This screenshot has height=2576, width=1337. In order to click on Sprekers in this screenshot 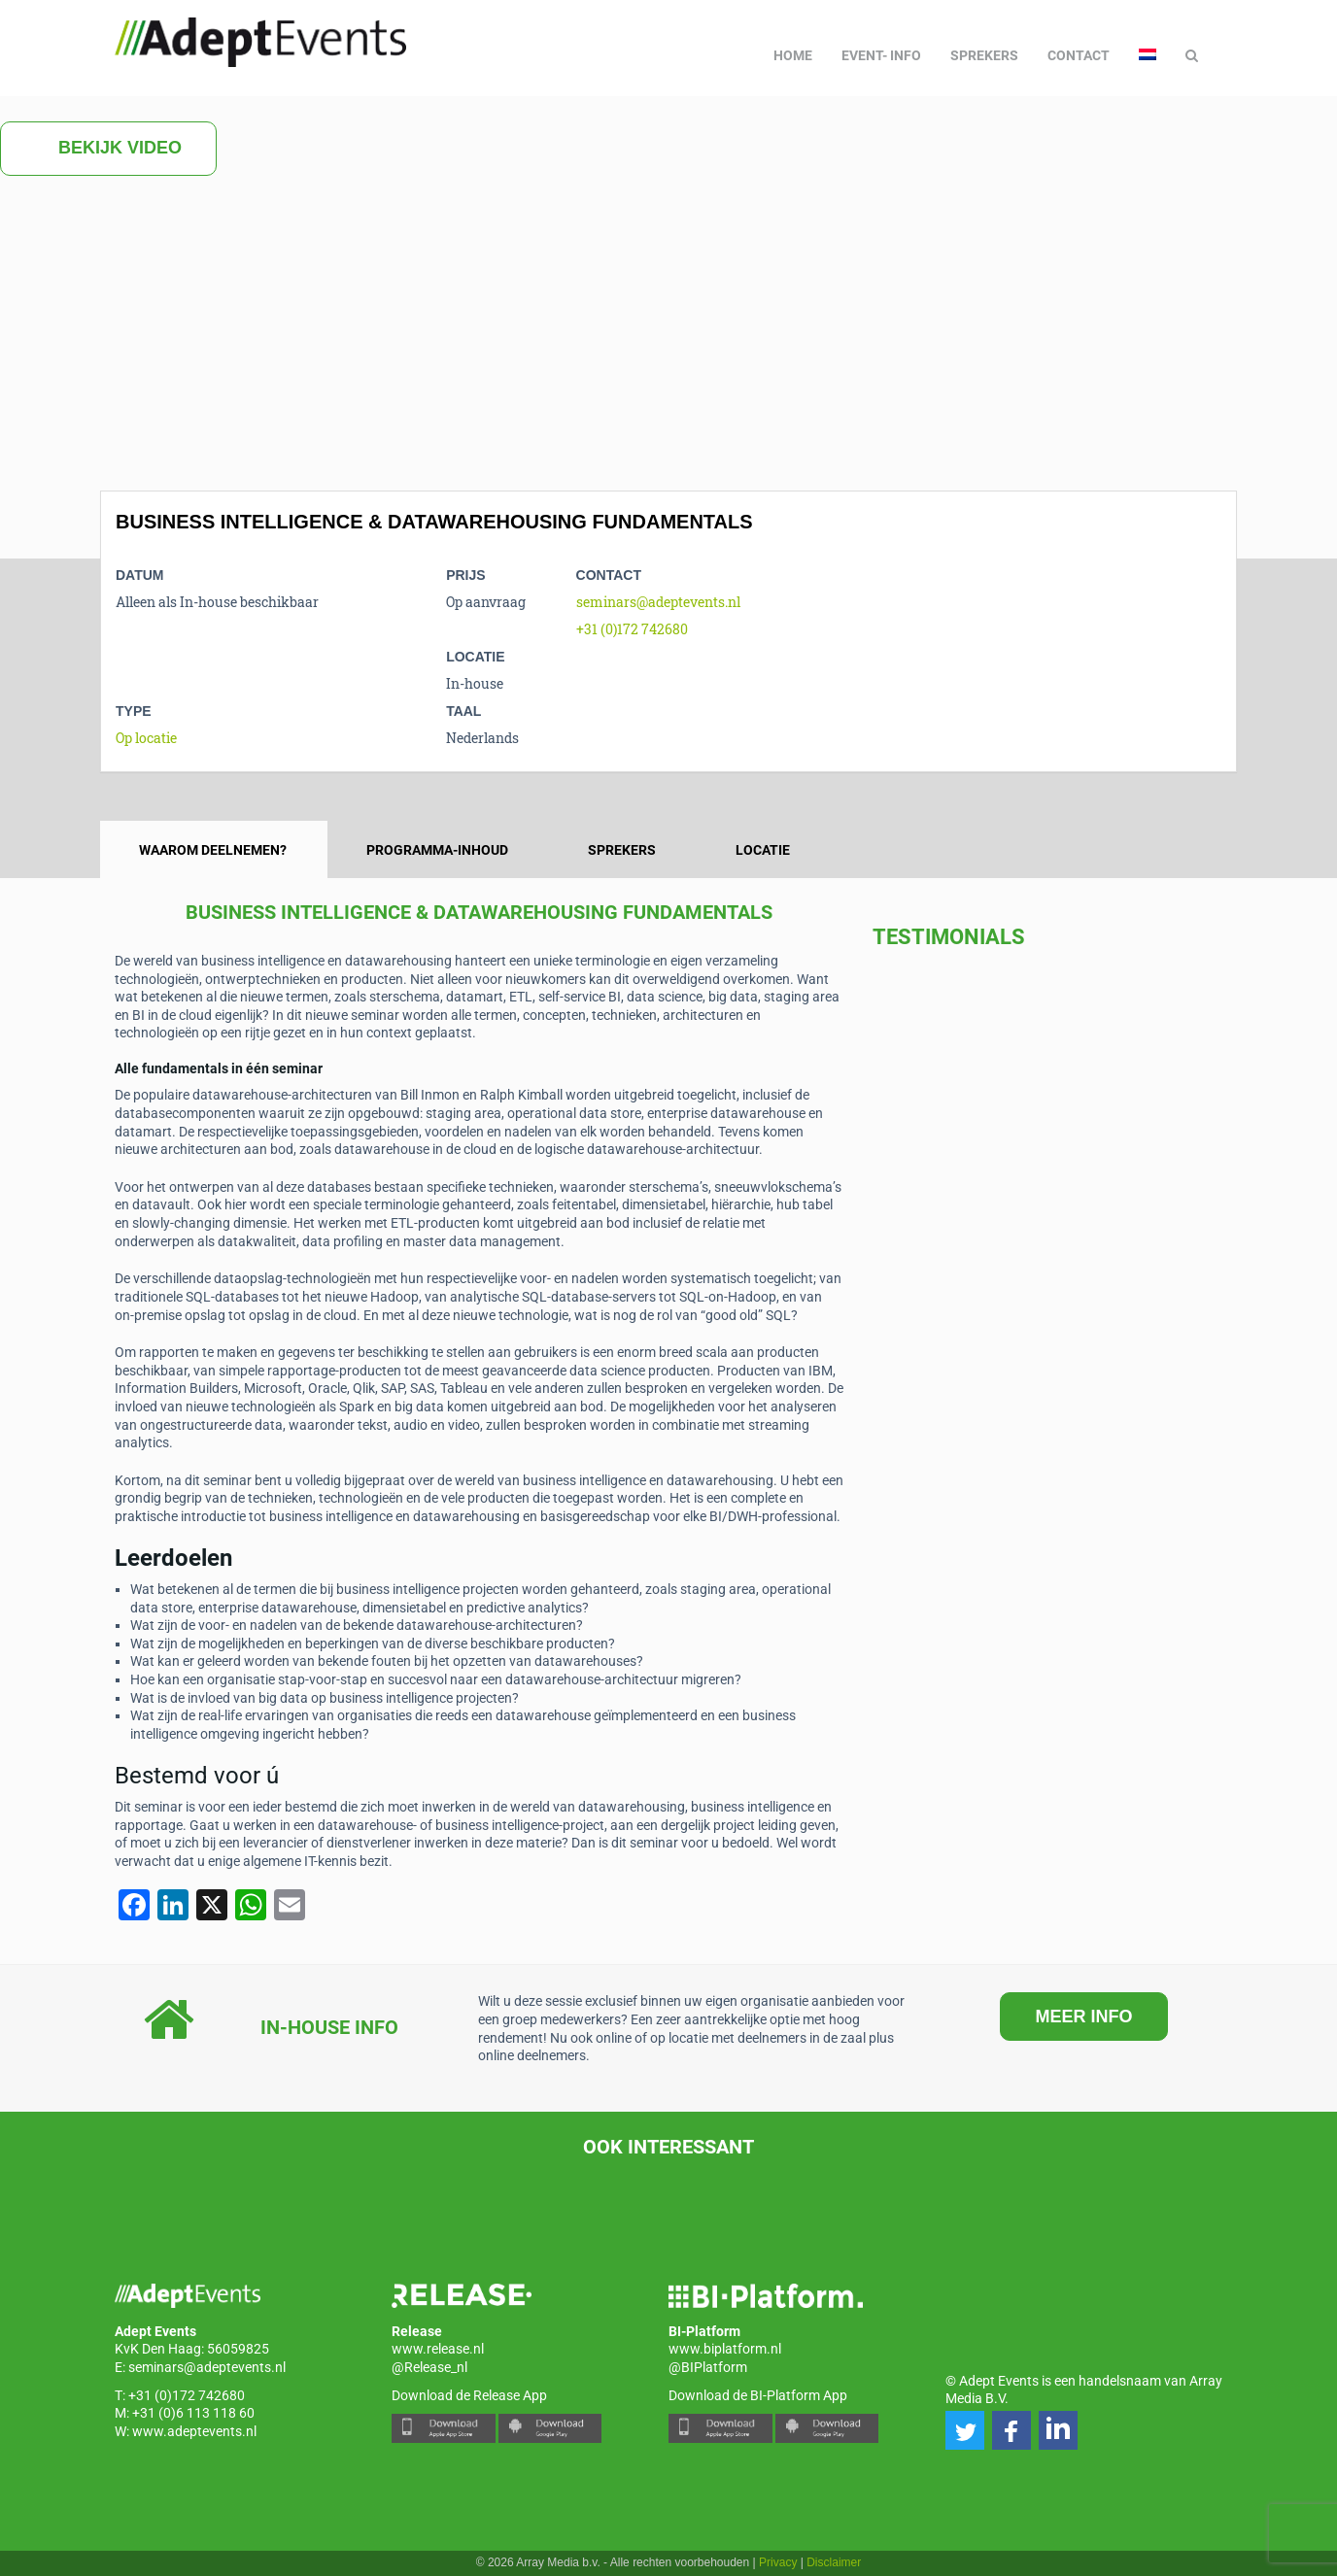, I will do `click(984, 55)`.